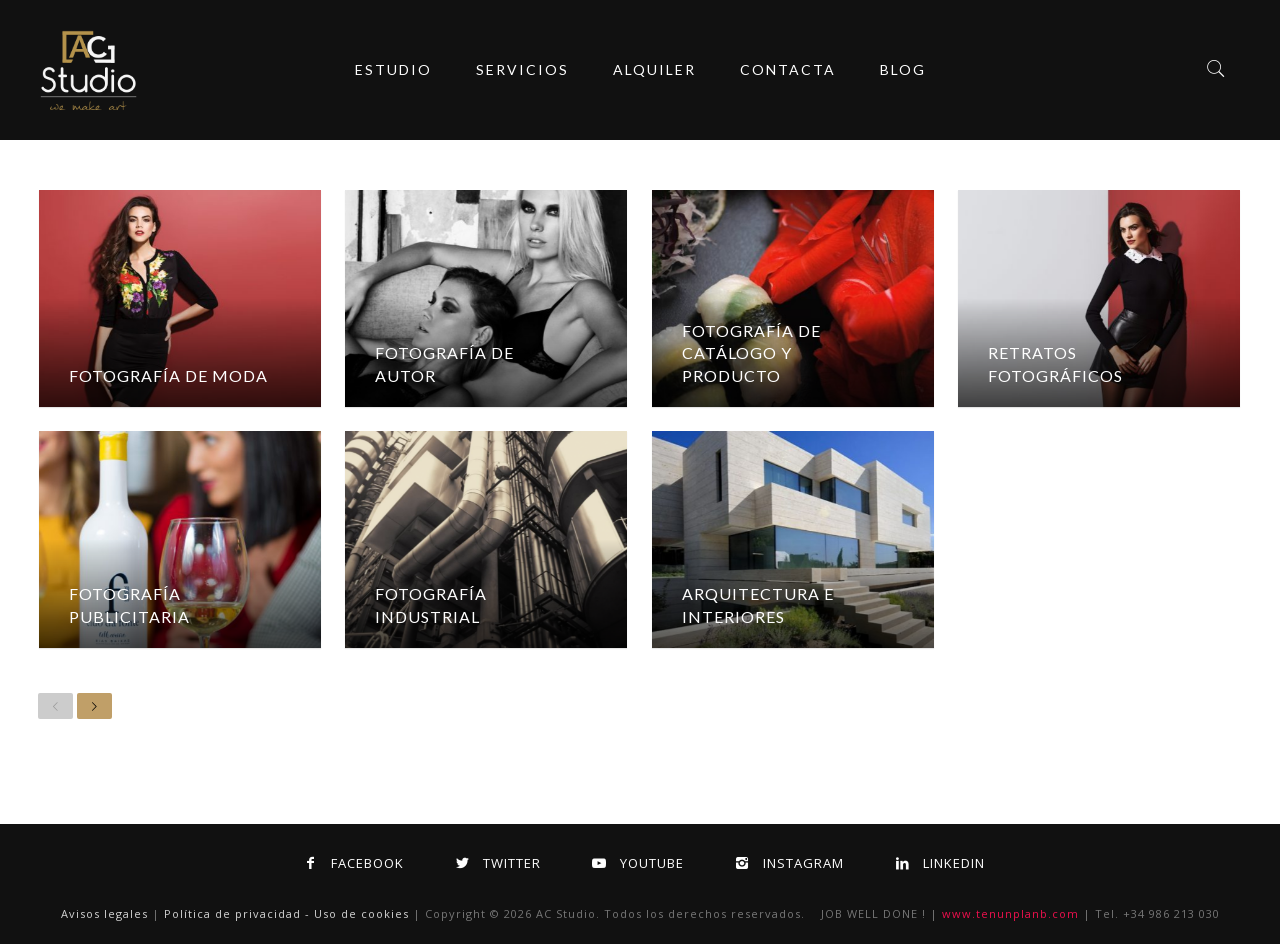  What do you see at coordinates (168, 375) in the screenshot?
I see `Fotografía de Moda` at bounding box center [168, 375].